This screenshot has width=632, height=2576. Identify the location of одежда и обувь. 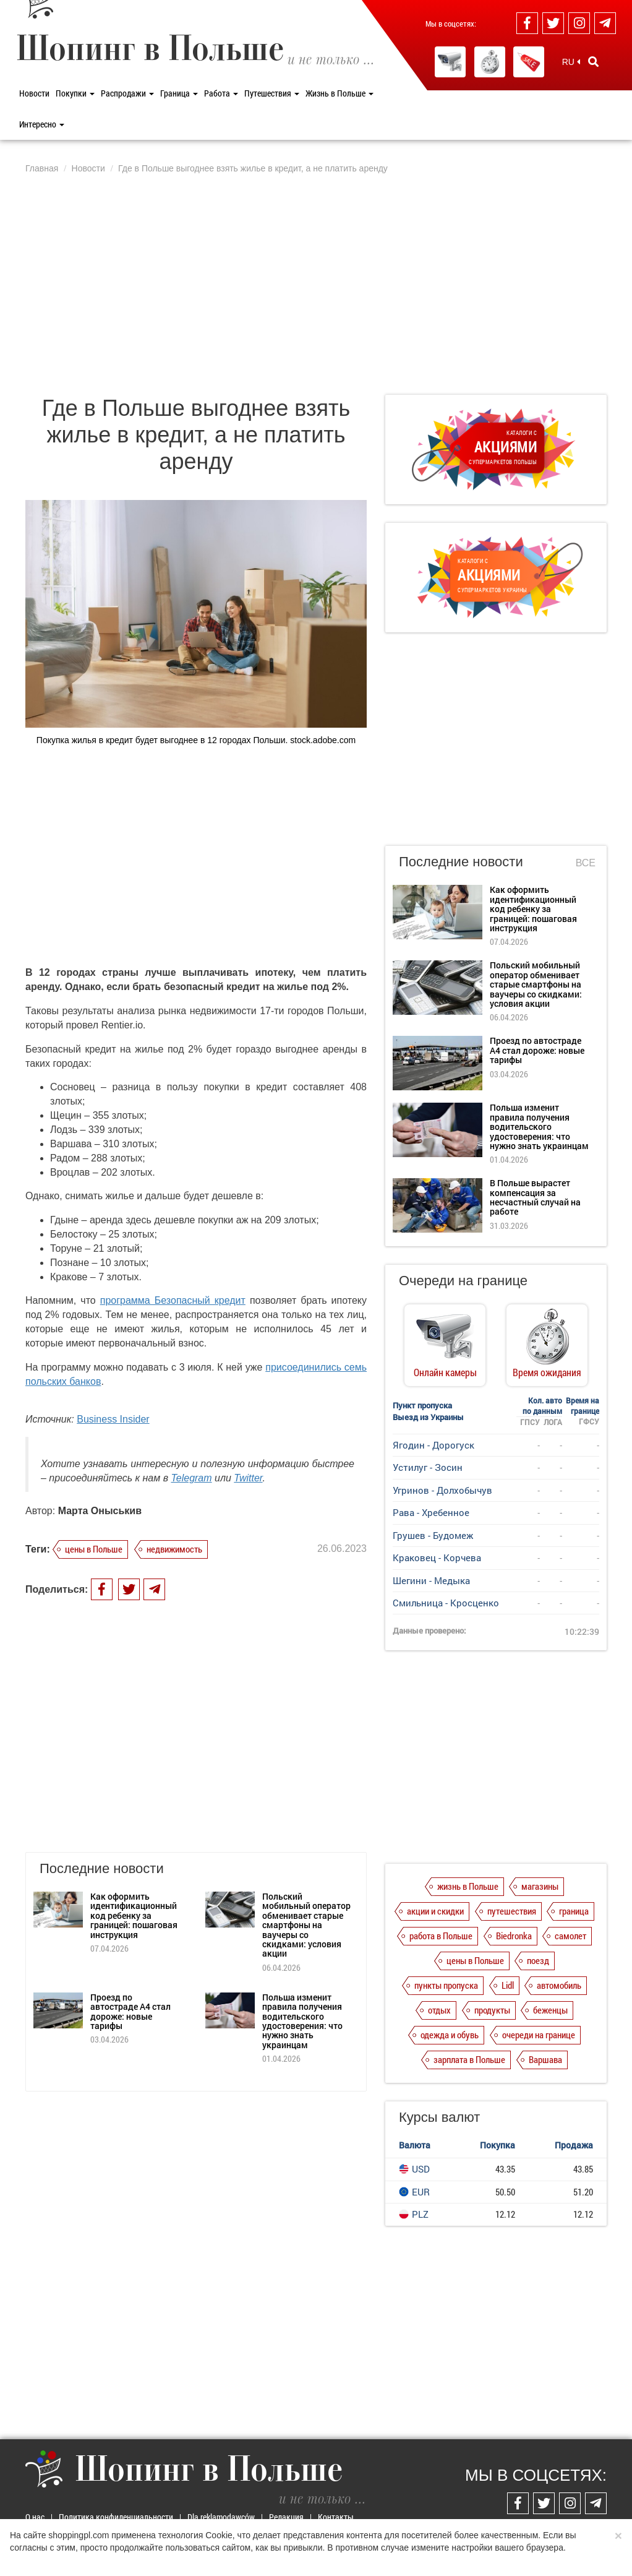
(450, 2034).